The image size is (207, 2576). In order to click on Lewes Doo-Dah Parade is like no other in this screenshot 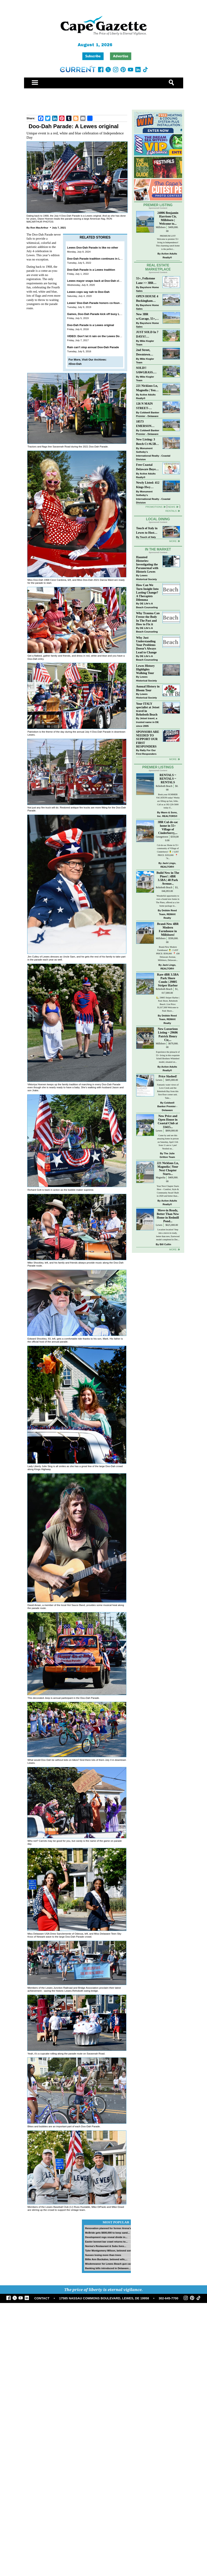, I will do `click(92, 247)`.